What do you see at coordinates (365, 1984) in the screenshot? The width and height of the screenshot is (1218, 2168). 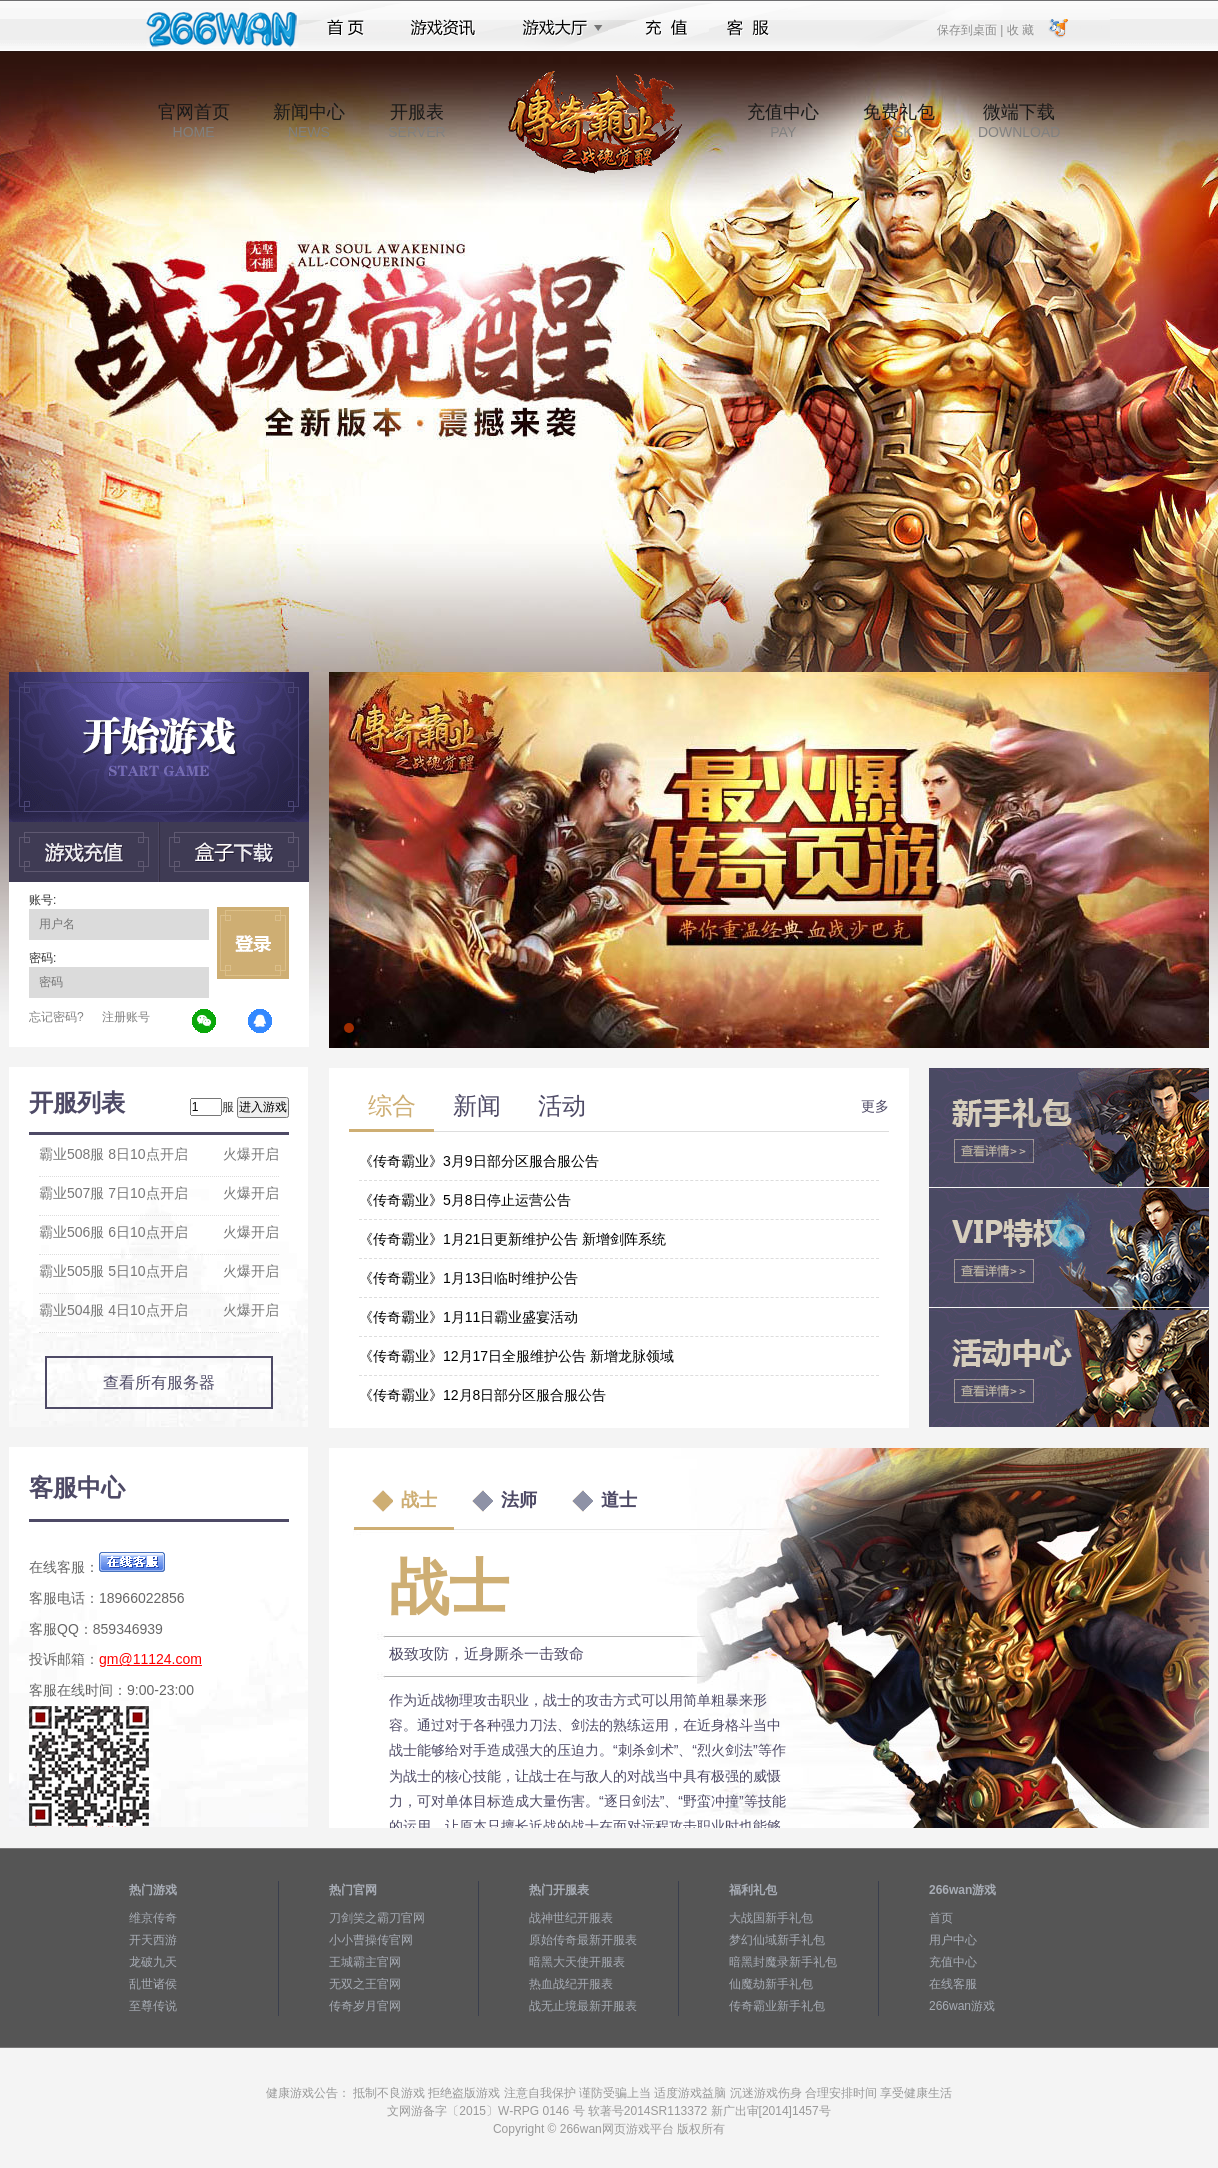 I see `无双之王官网` at bounding box center [365, 1984].